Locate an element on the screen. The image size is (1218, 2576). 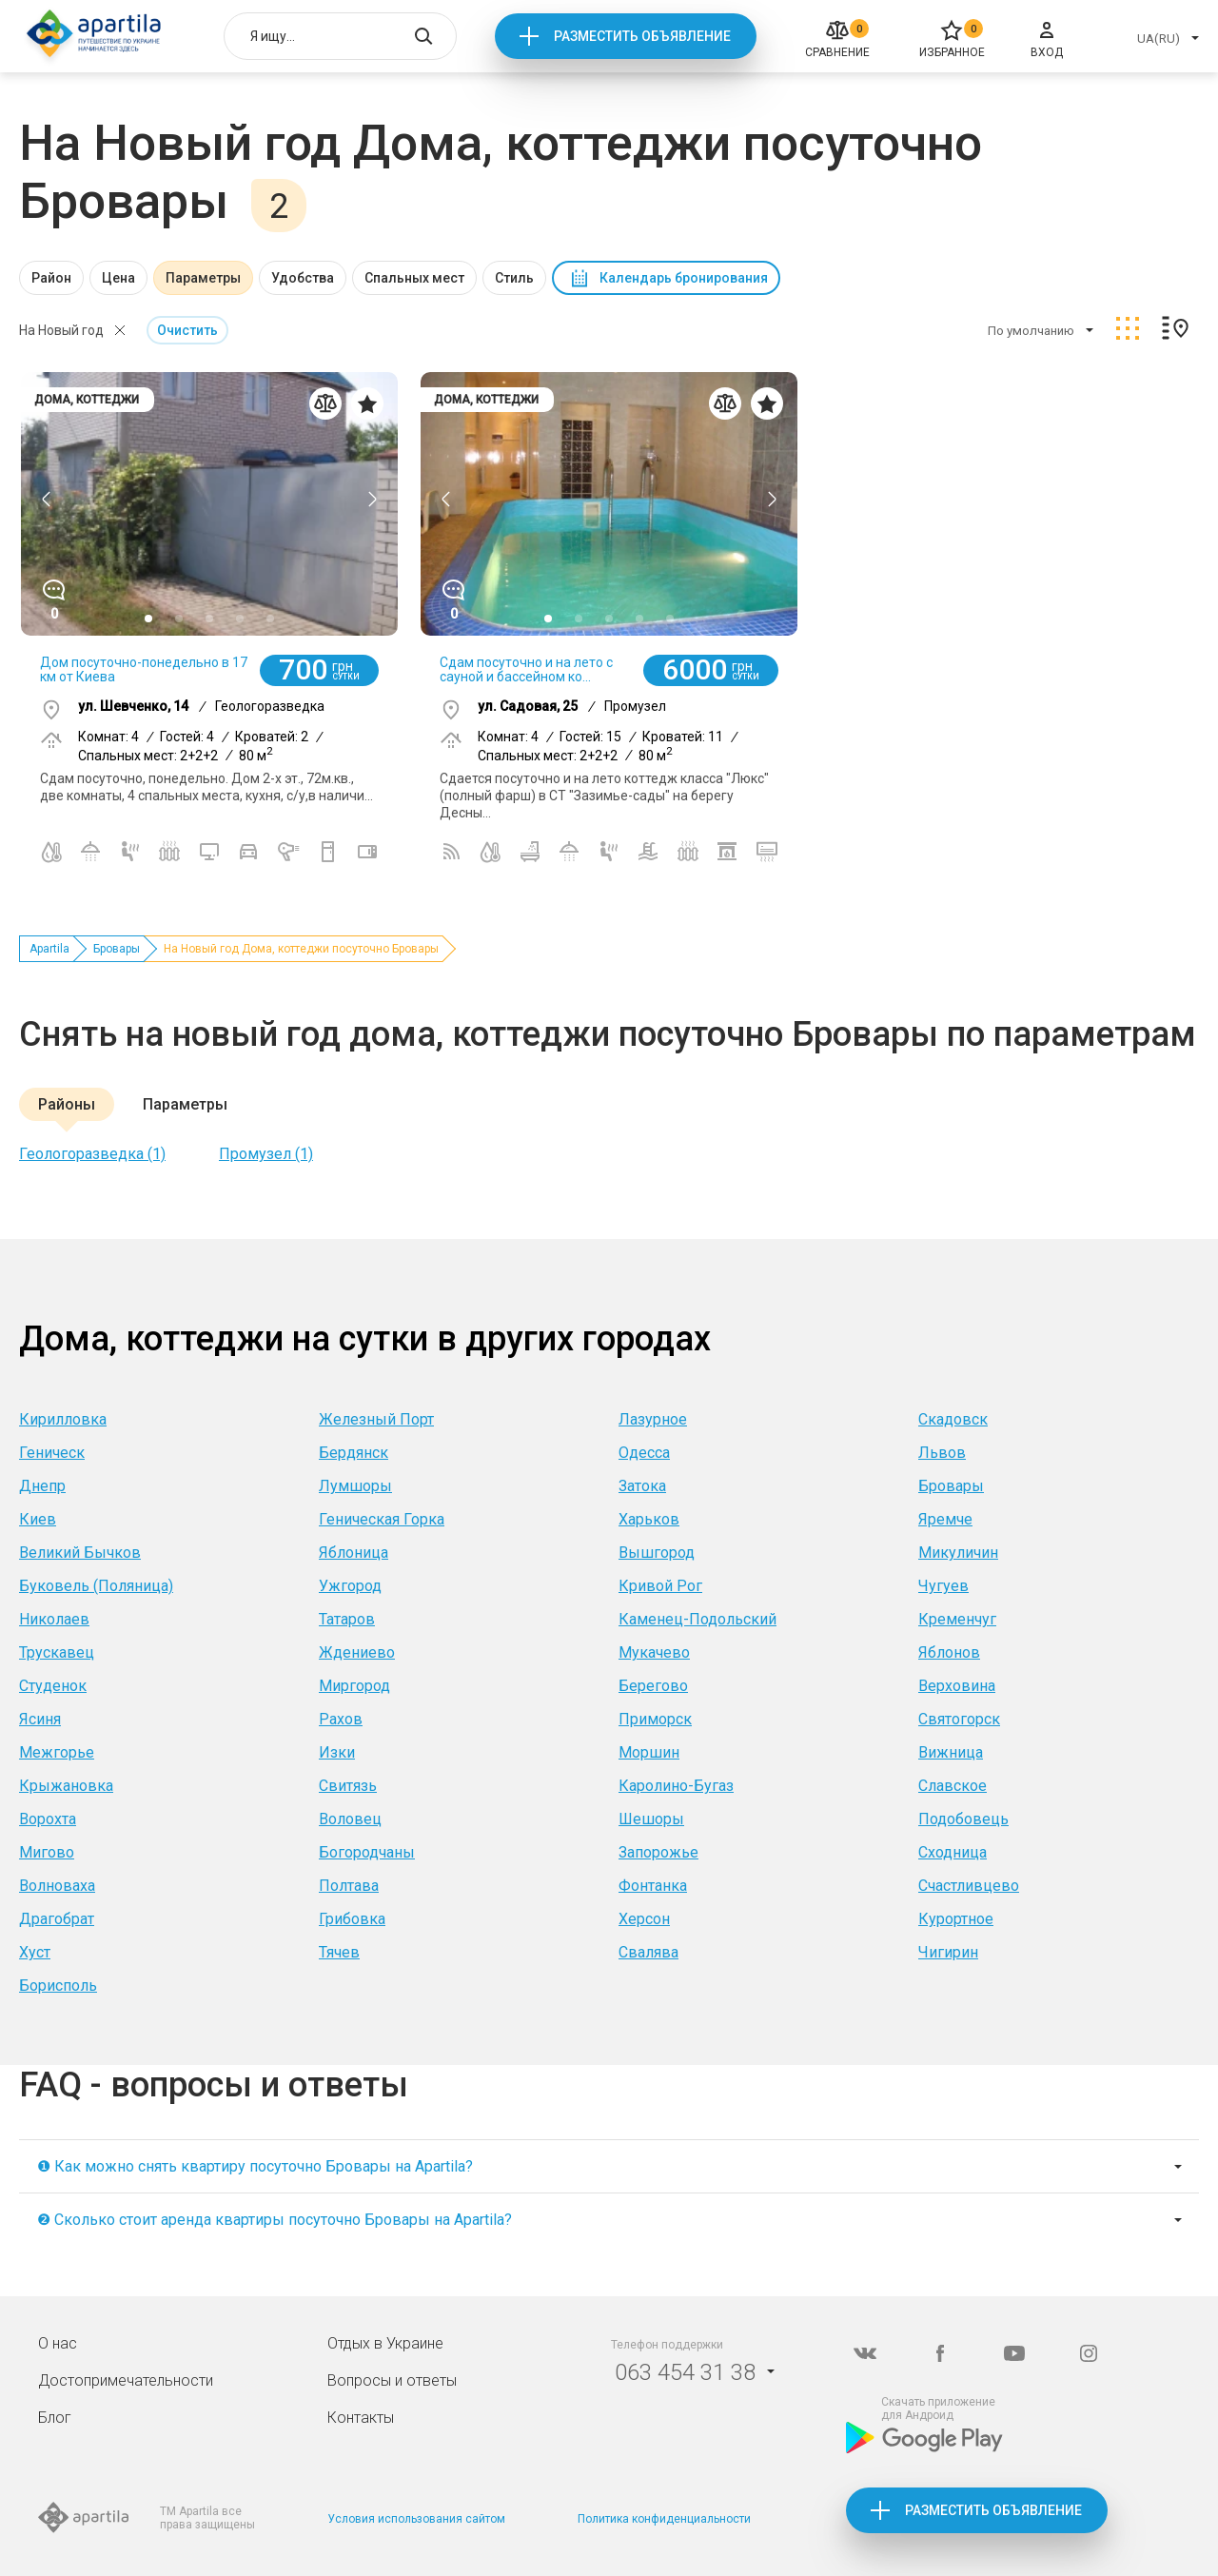
Ждениево is located at coordinates (357, 1652).